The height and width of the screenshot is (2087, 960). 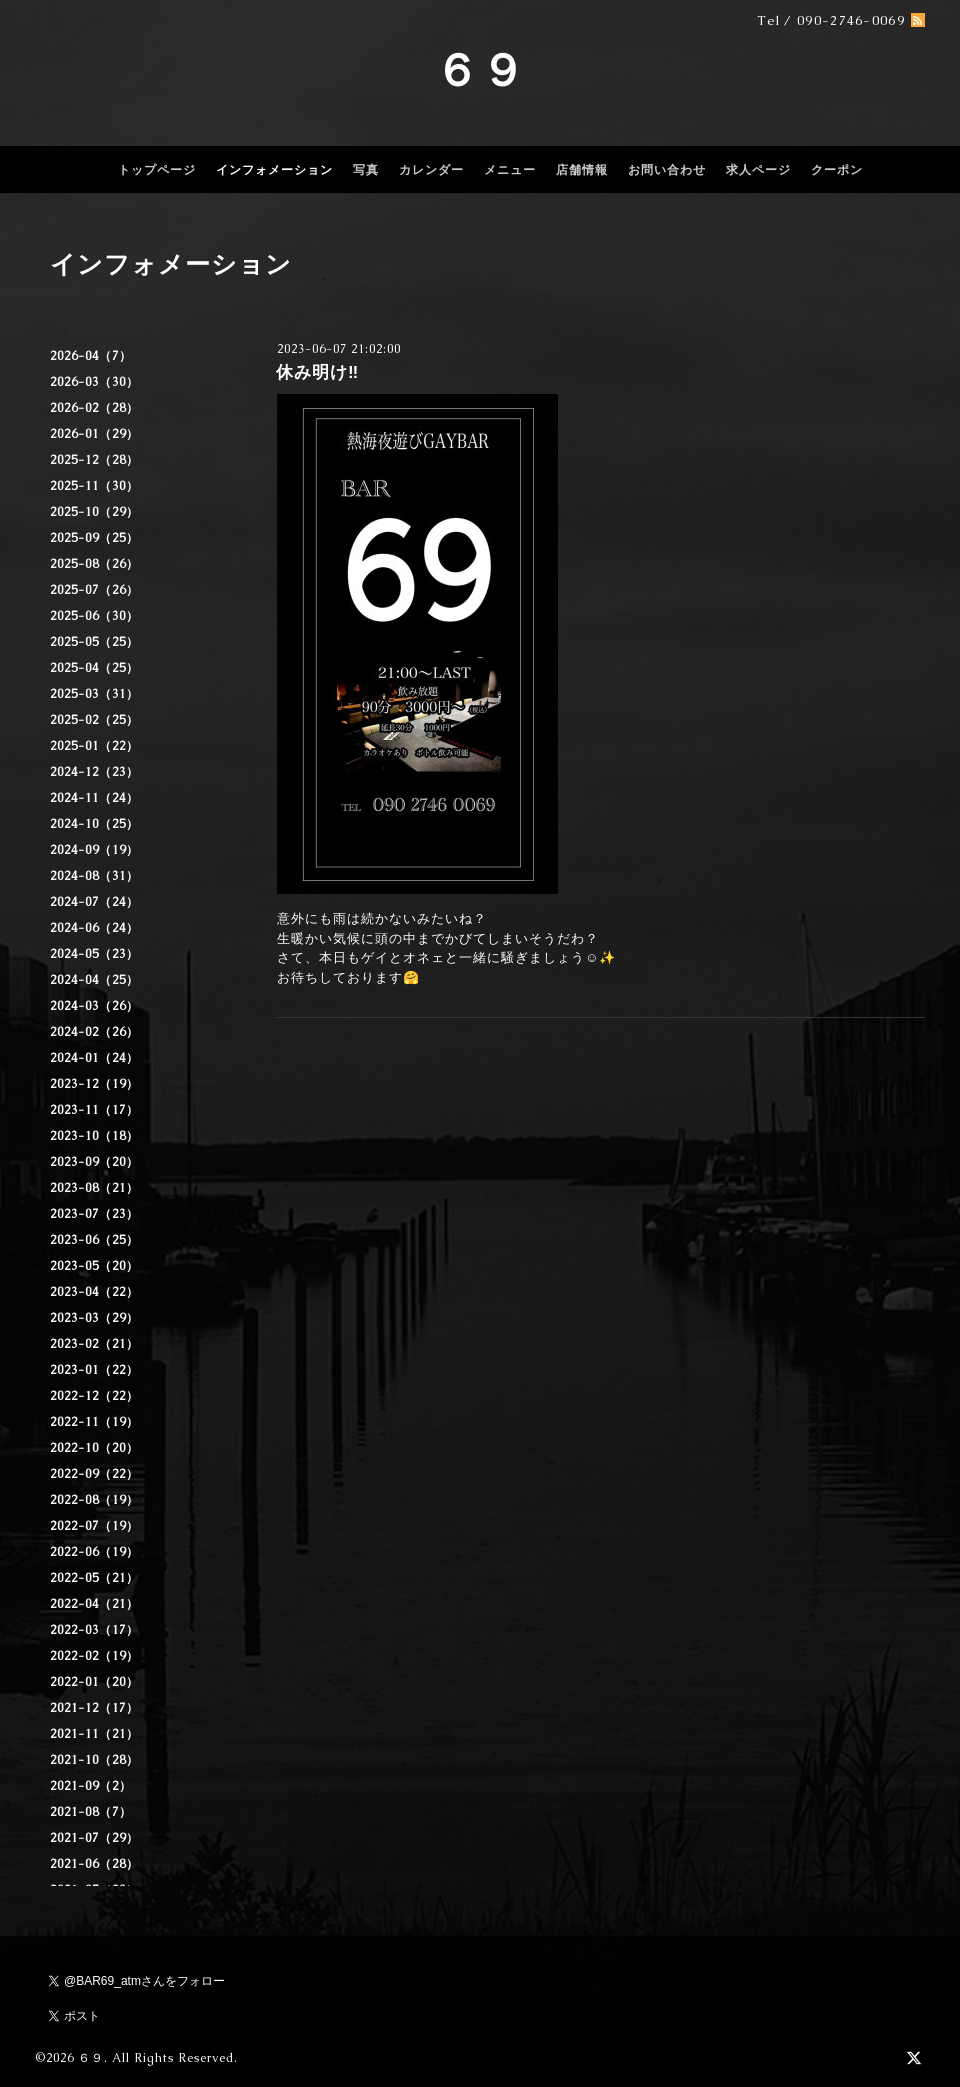 I want to click on 休み明け‼️, so click(x=317, y=372).